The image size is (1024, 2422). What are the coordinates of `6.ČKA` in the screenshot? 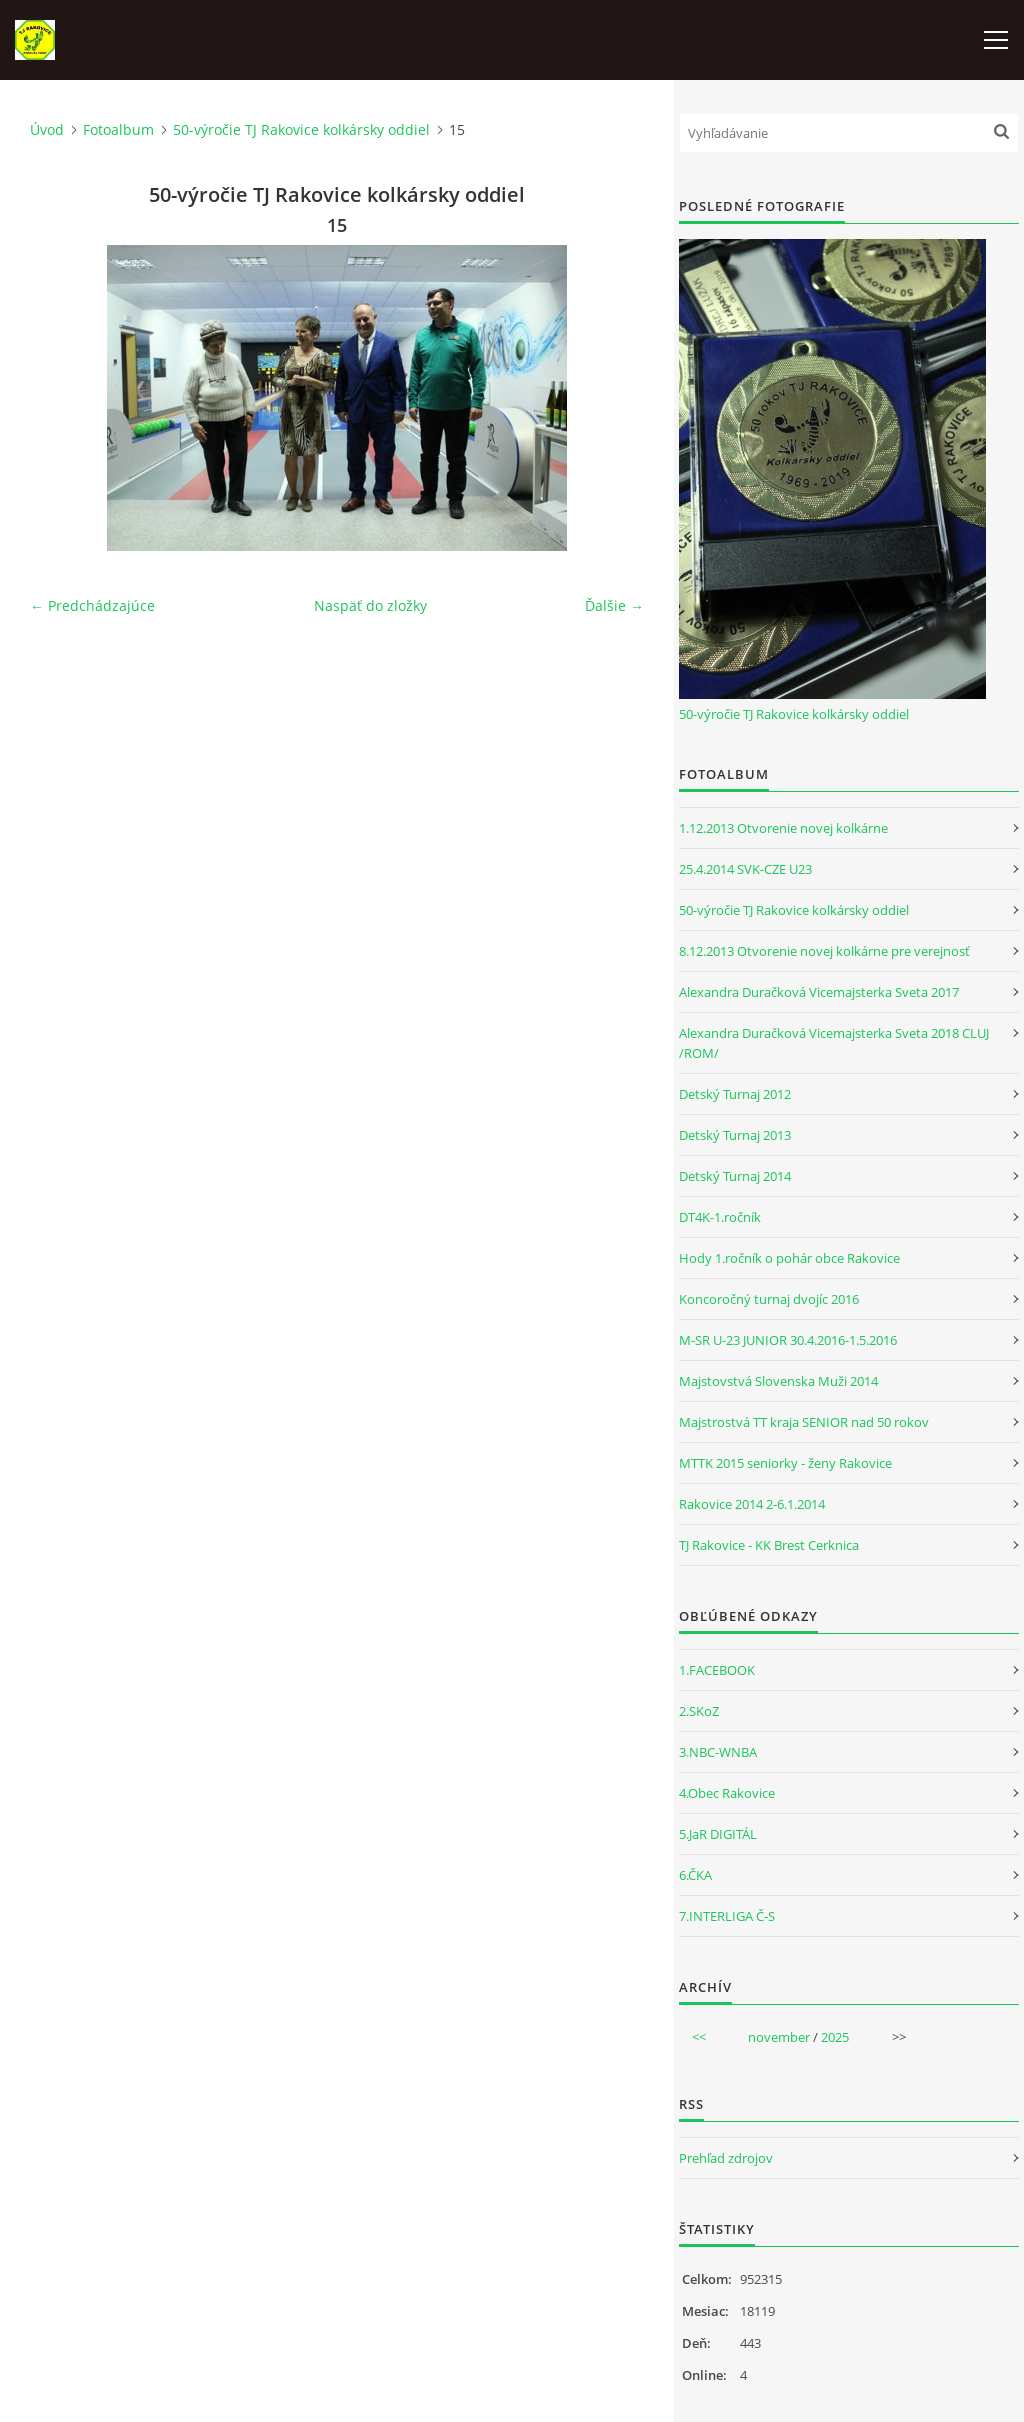 It's located at (695, 1875).